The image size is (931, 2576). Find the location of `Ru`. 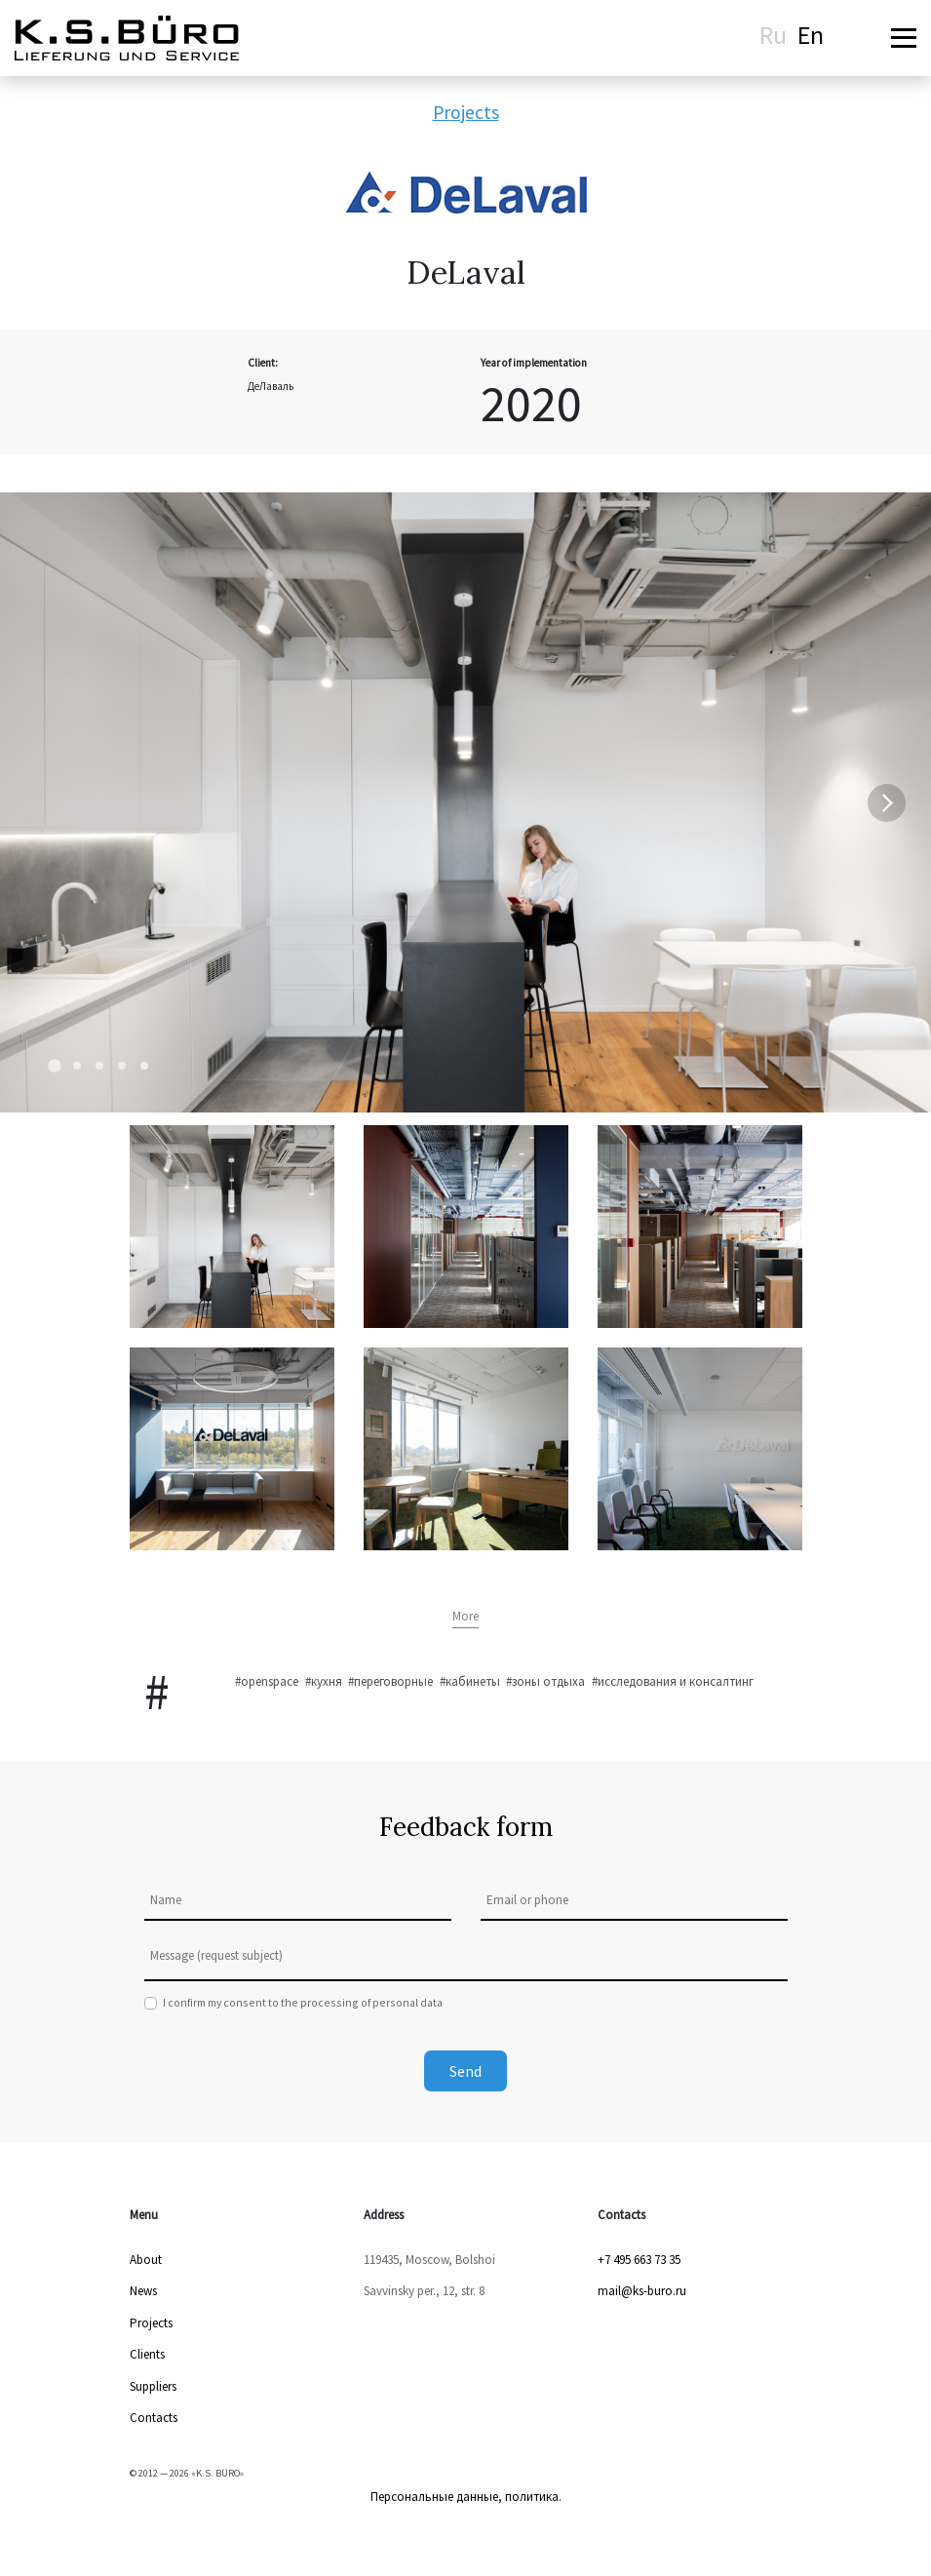

Ru is located at coordinates (773, 35).